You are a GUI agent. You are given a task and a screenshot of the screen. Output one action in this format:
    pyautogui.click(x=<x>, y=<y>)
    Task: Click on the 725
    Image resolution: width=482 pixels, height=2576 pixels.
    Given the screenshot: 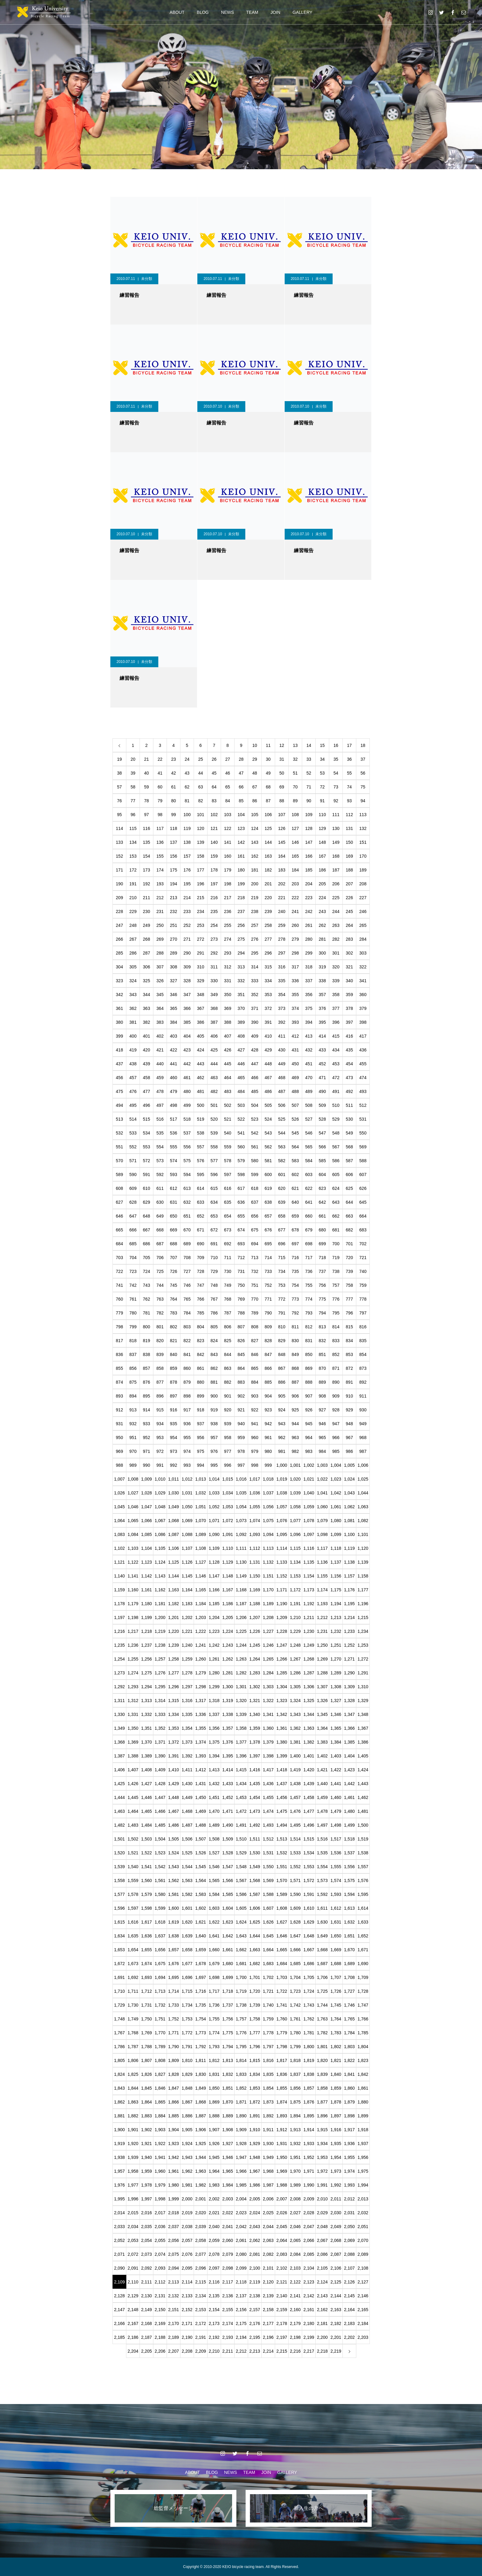 What is the action you would take?
    pyautogui.click(x=160, y=1271)
    